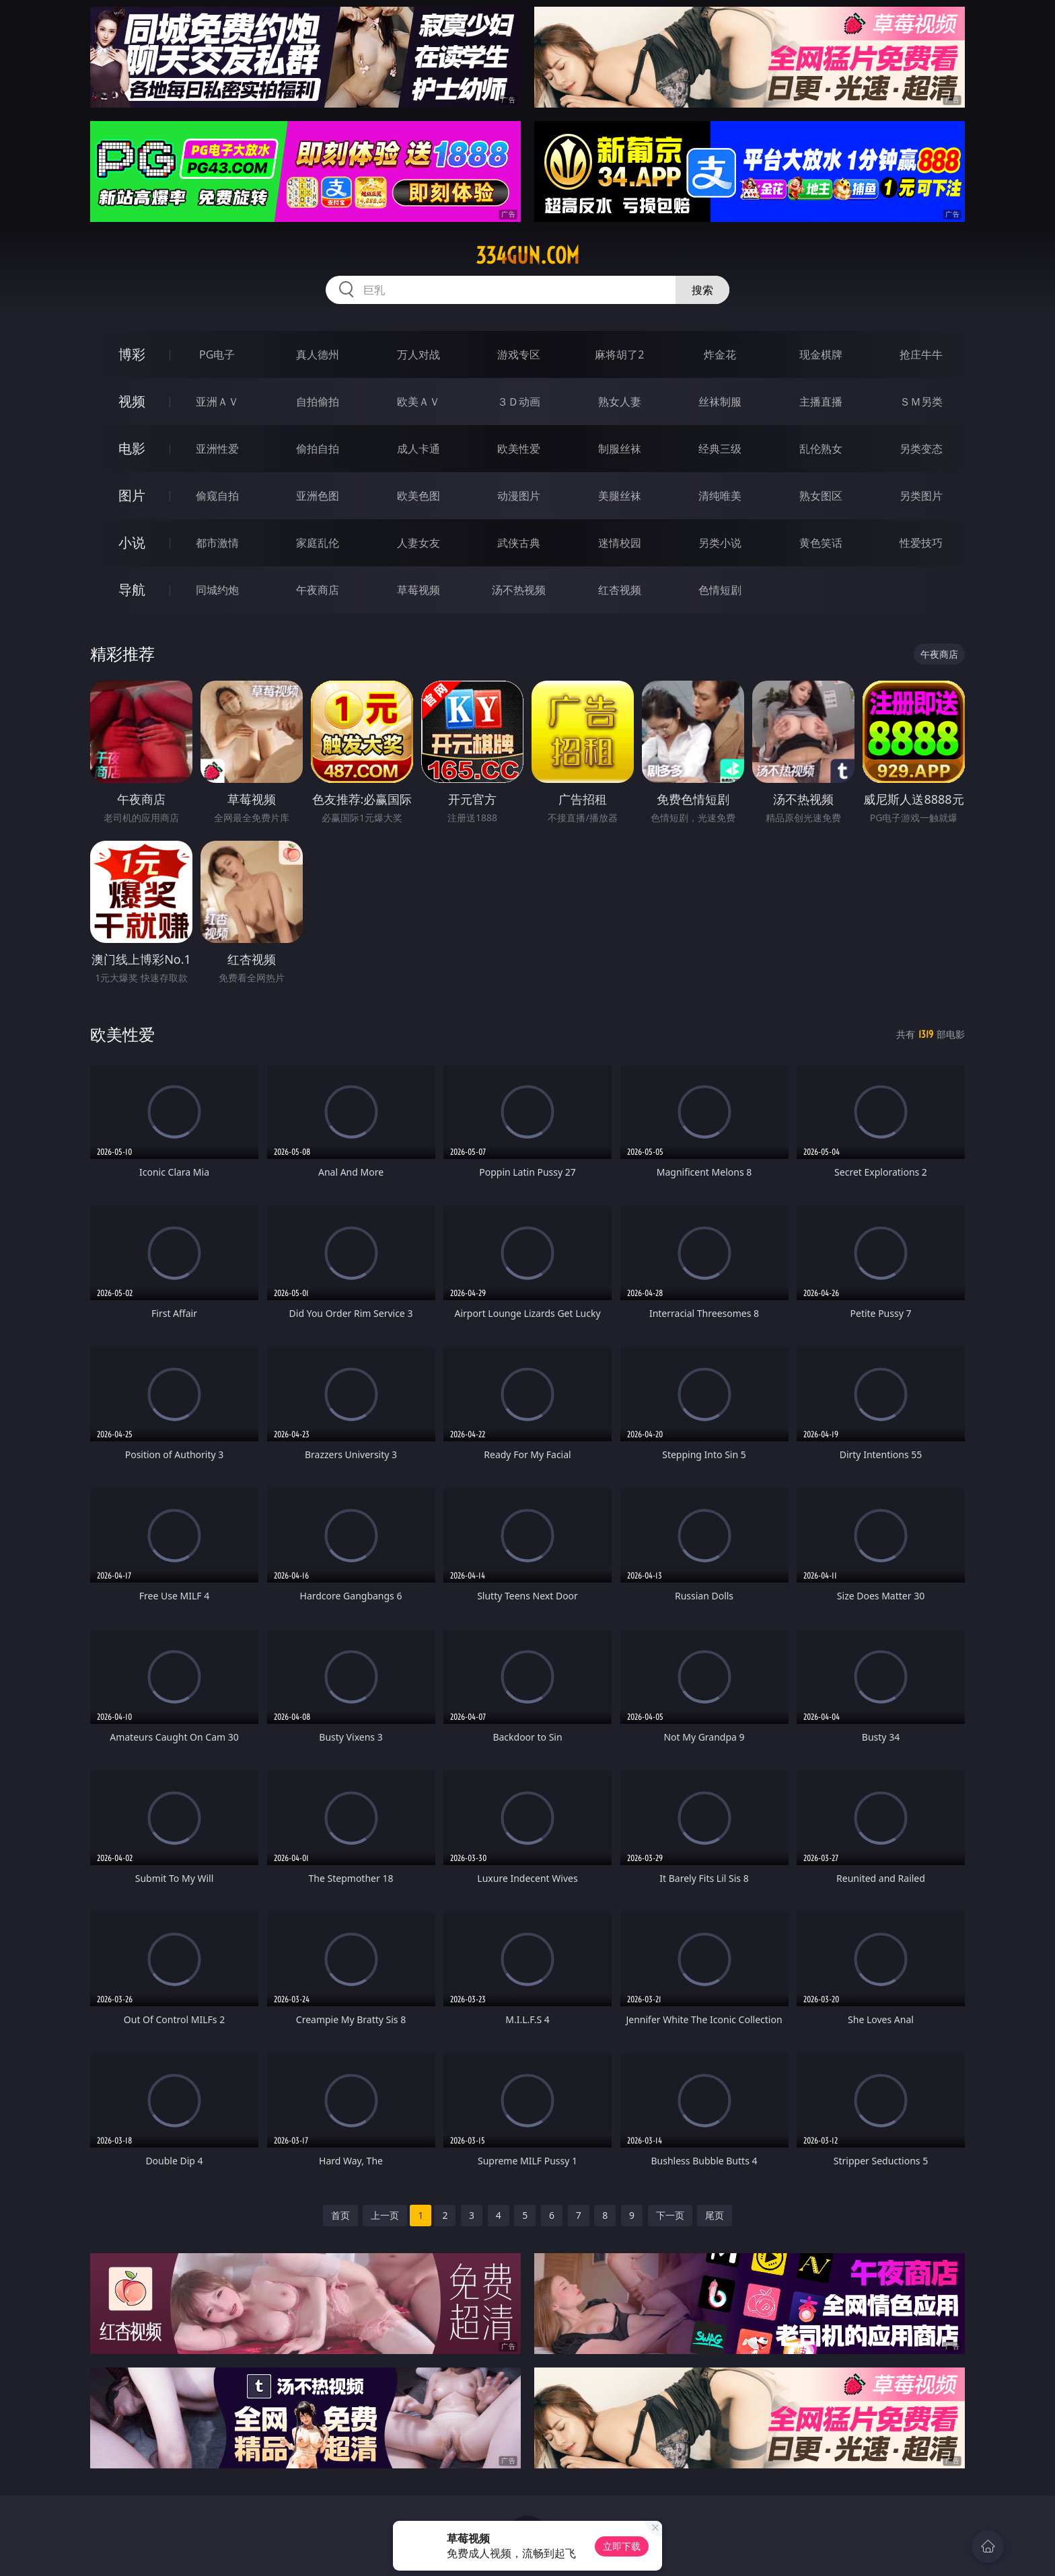  Describe the element at coordinates (527, 255) in the screenshot. I see `334gun.com` at that location.